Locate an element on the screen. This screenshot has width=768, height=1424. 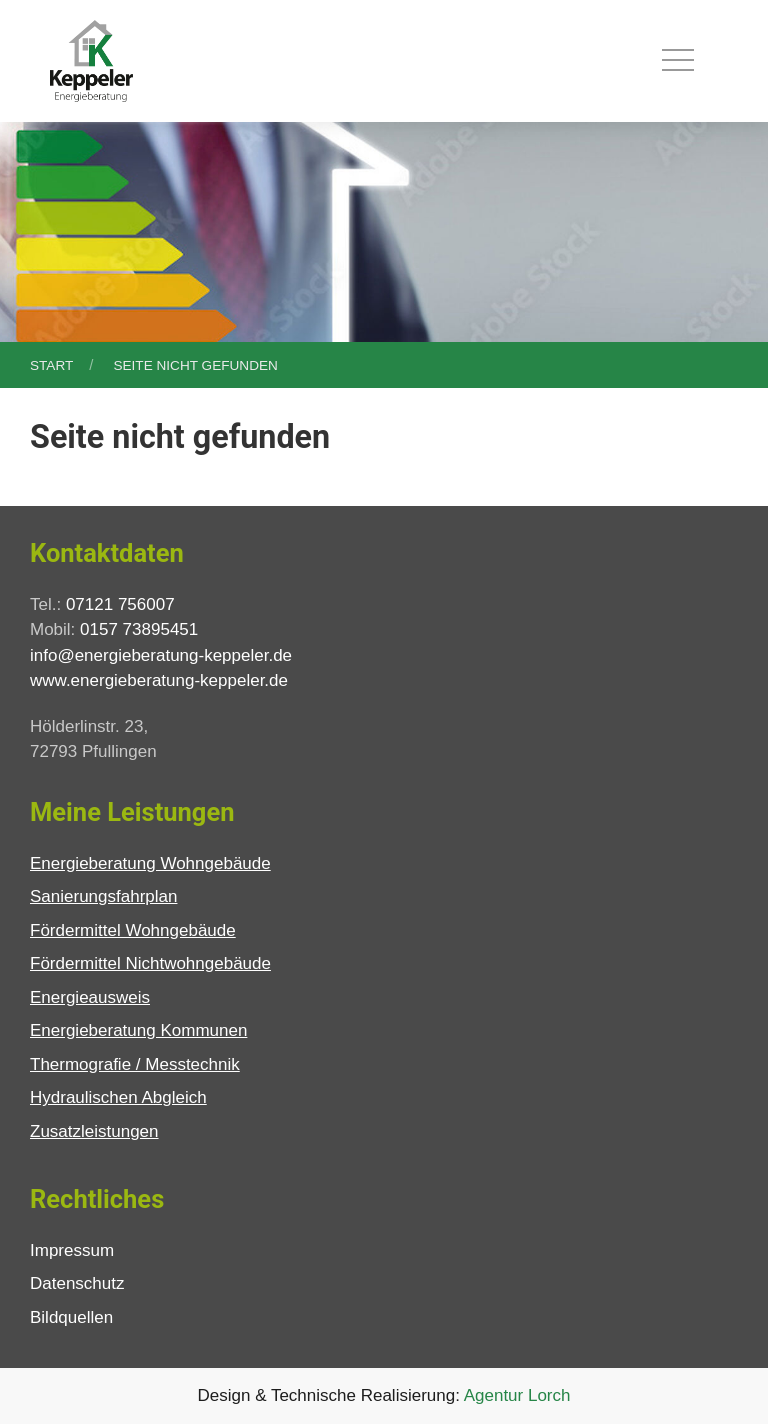
Fördermittel Wohngebäude is located at coordinates (133, 930).